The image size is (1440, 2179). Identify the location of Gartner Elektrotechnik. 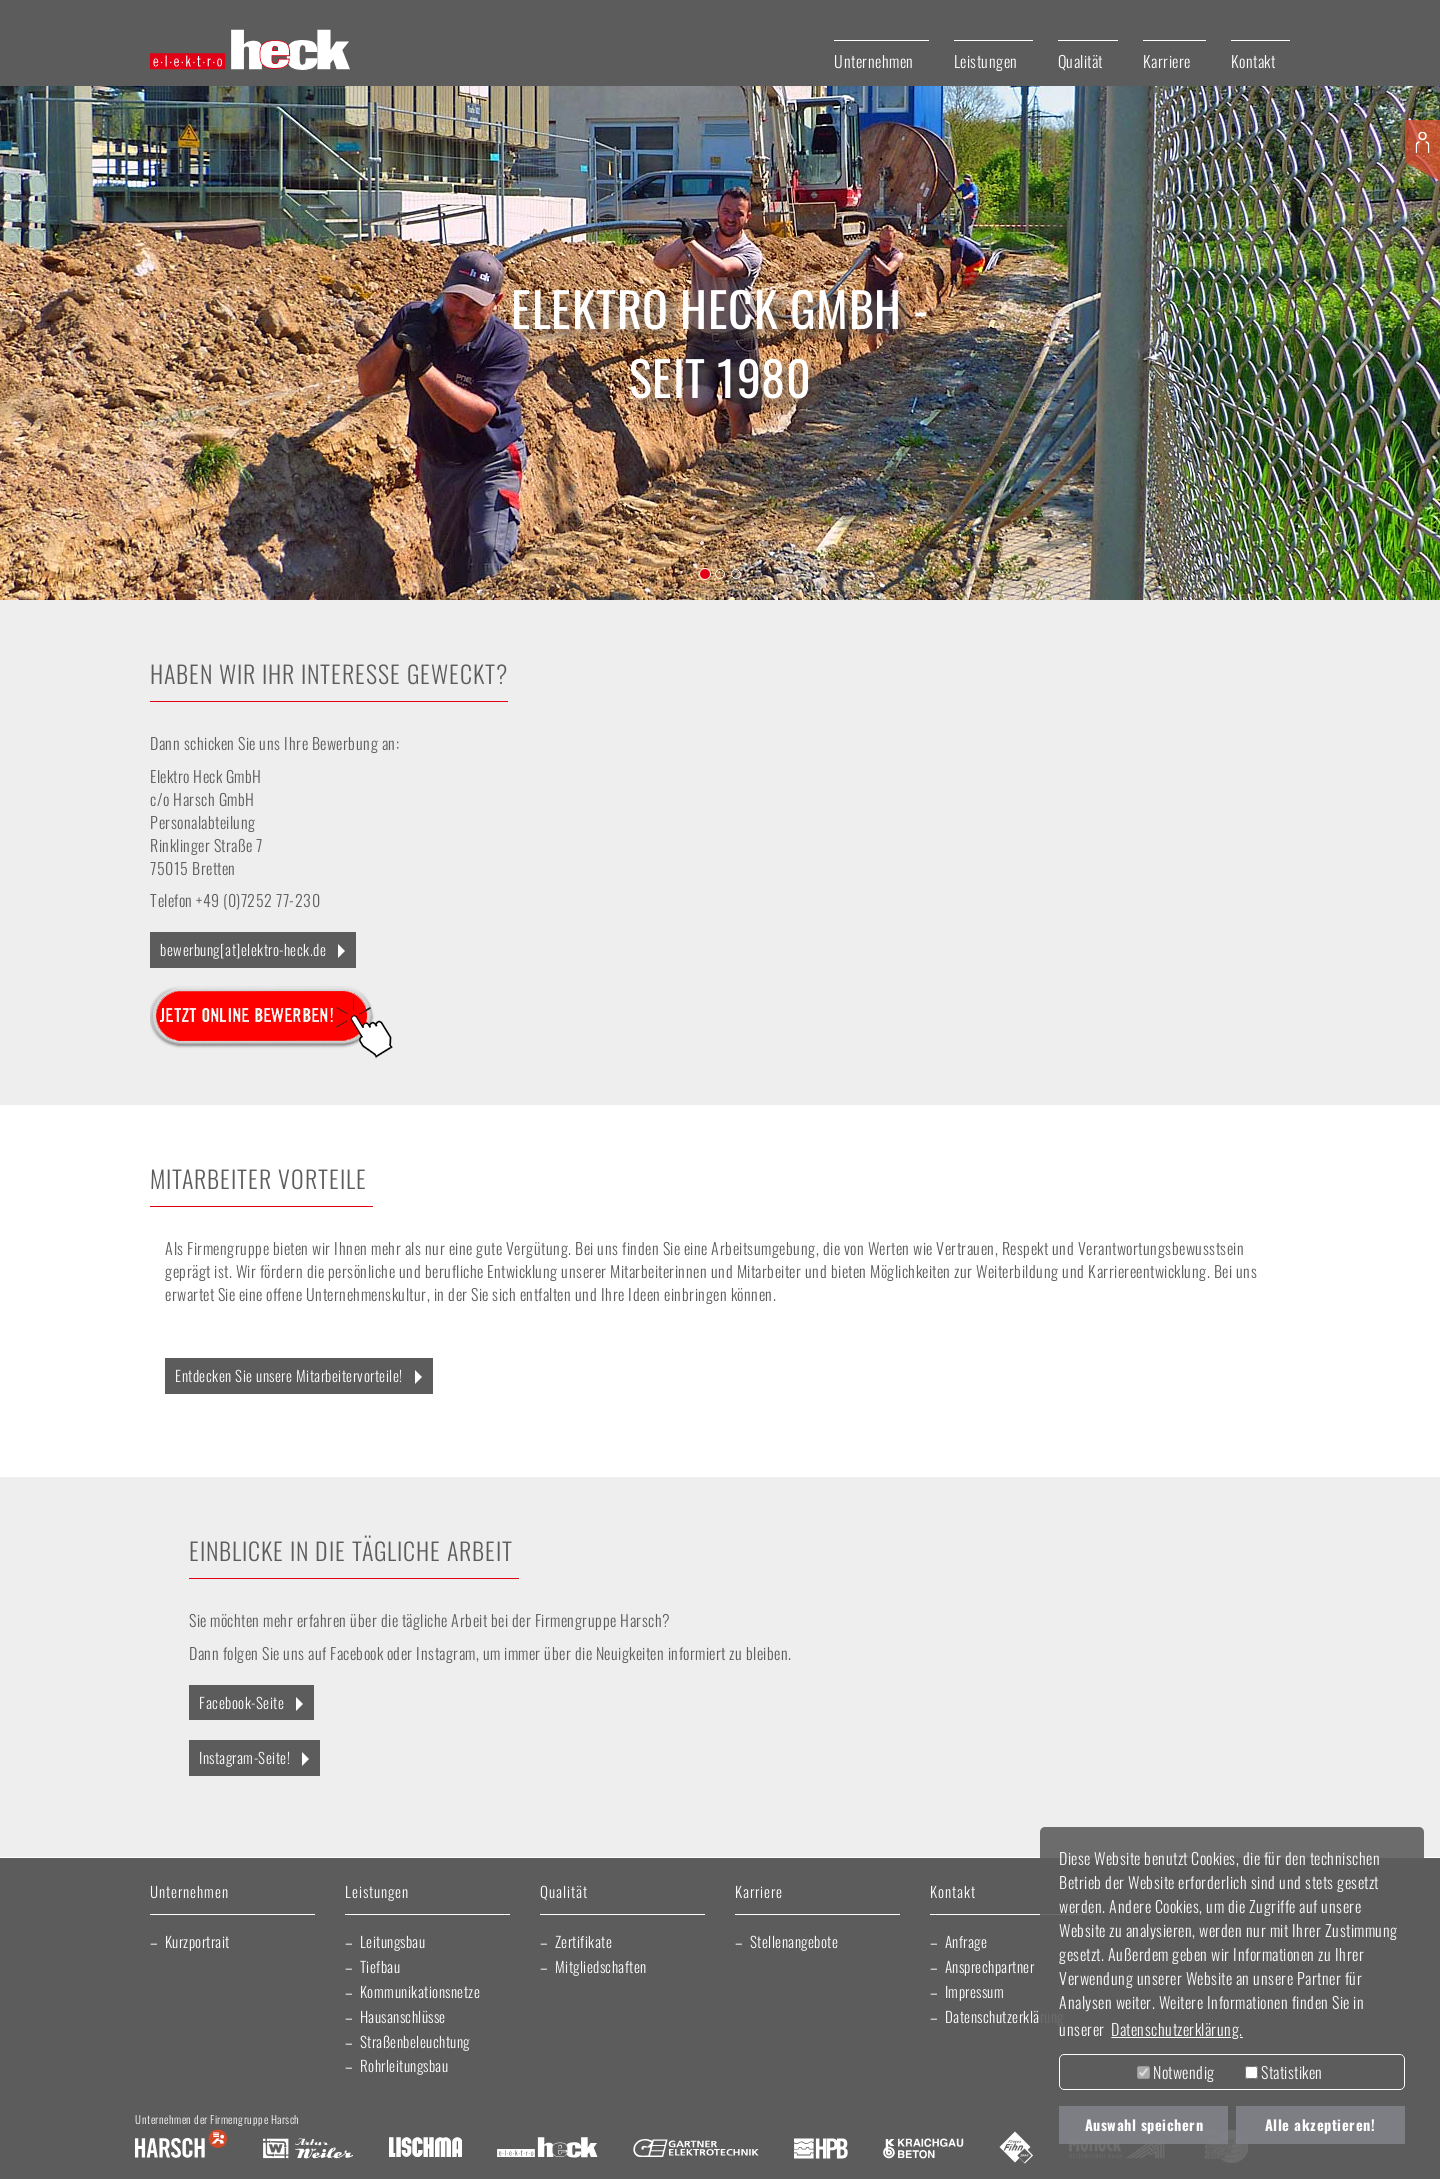
(696, 2149).